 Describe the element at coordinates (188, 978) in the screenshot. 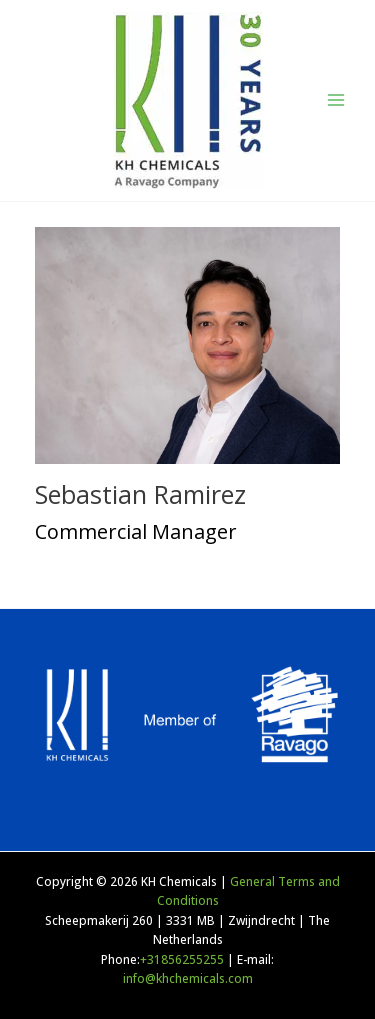

I see `info@khchemicals.com` at that location.